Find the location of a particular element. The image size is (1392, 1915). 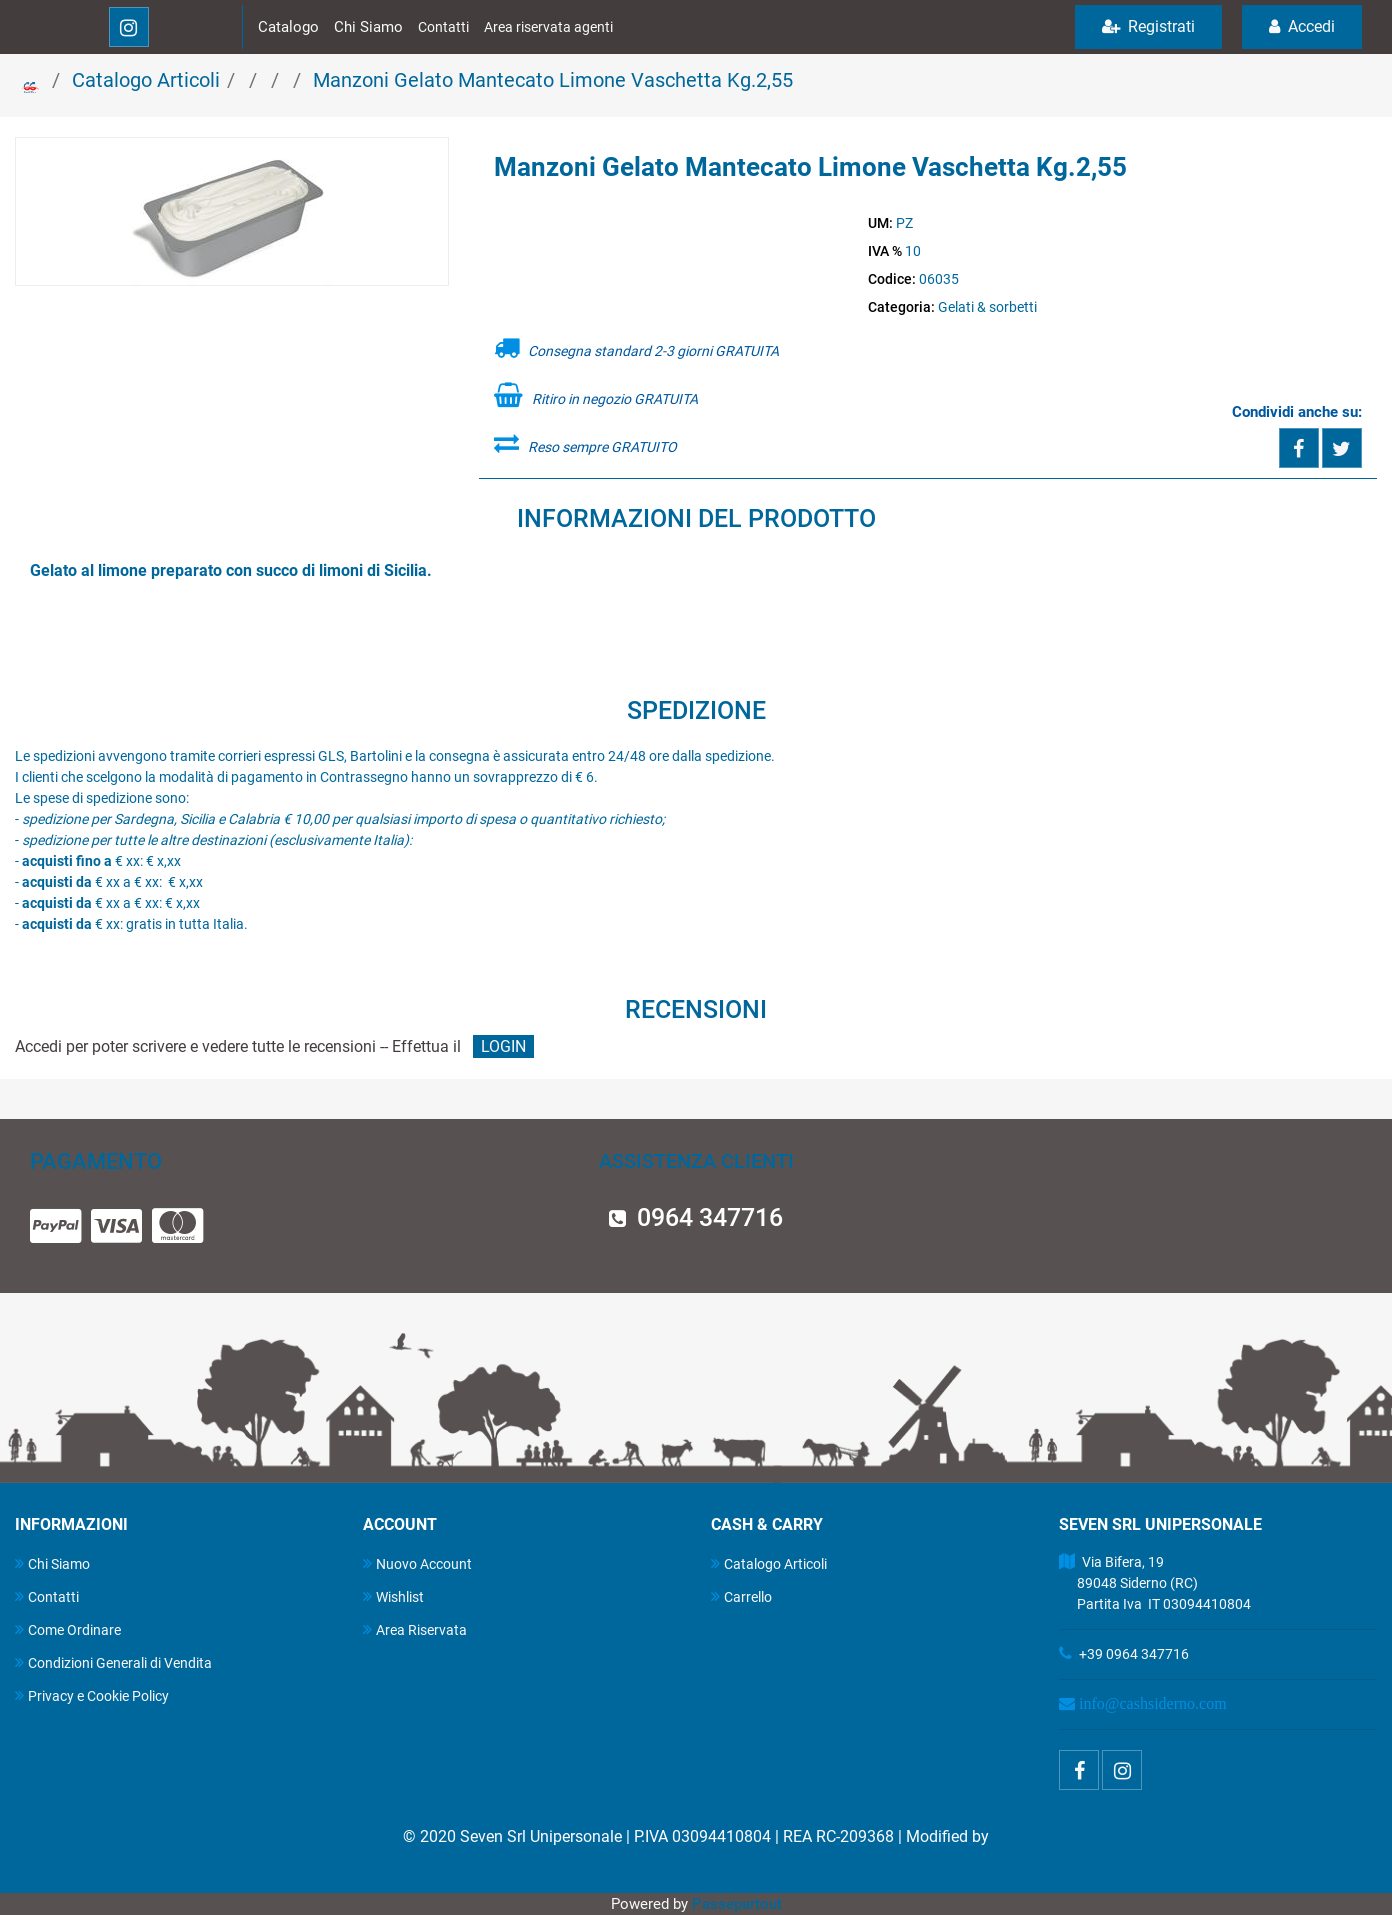

Catalogo Articoli [menuitem] is located at coordinates (769, 1563).